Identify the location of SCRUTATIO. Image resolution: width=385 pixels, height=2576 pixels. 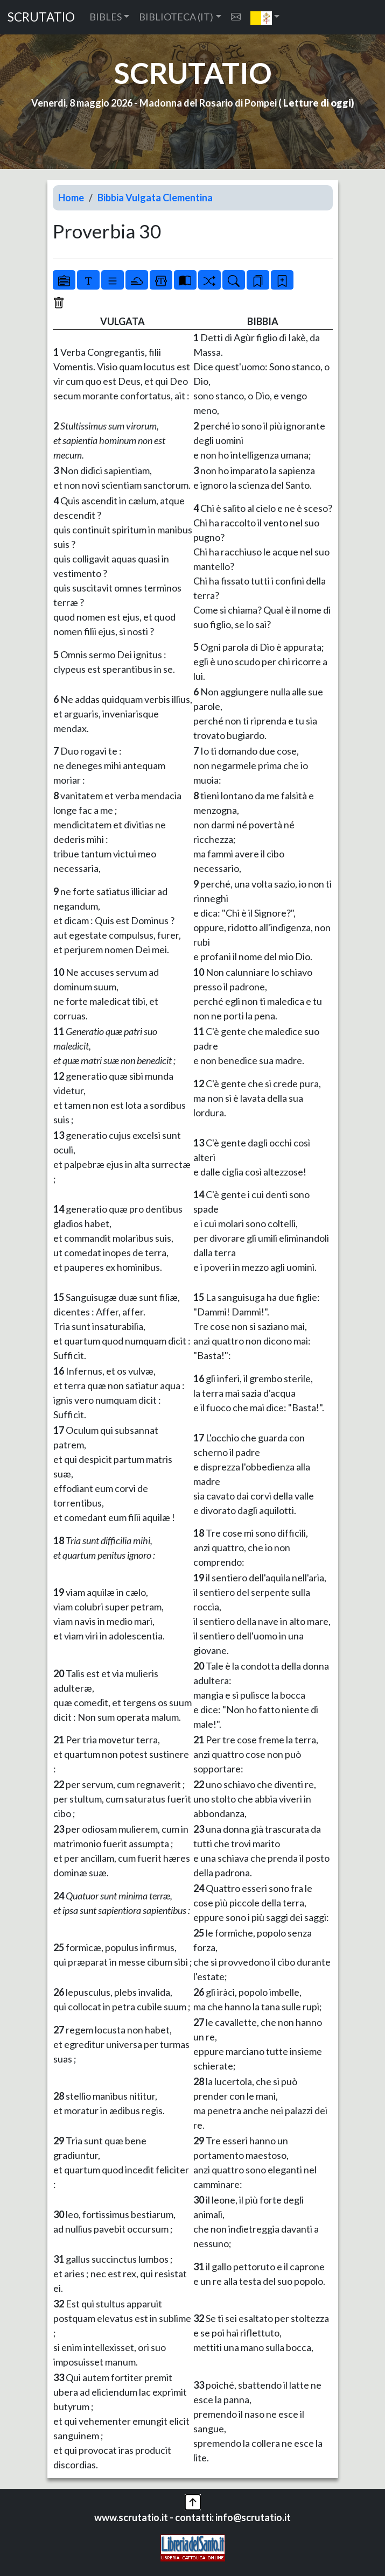
(41, 17).